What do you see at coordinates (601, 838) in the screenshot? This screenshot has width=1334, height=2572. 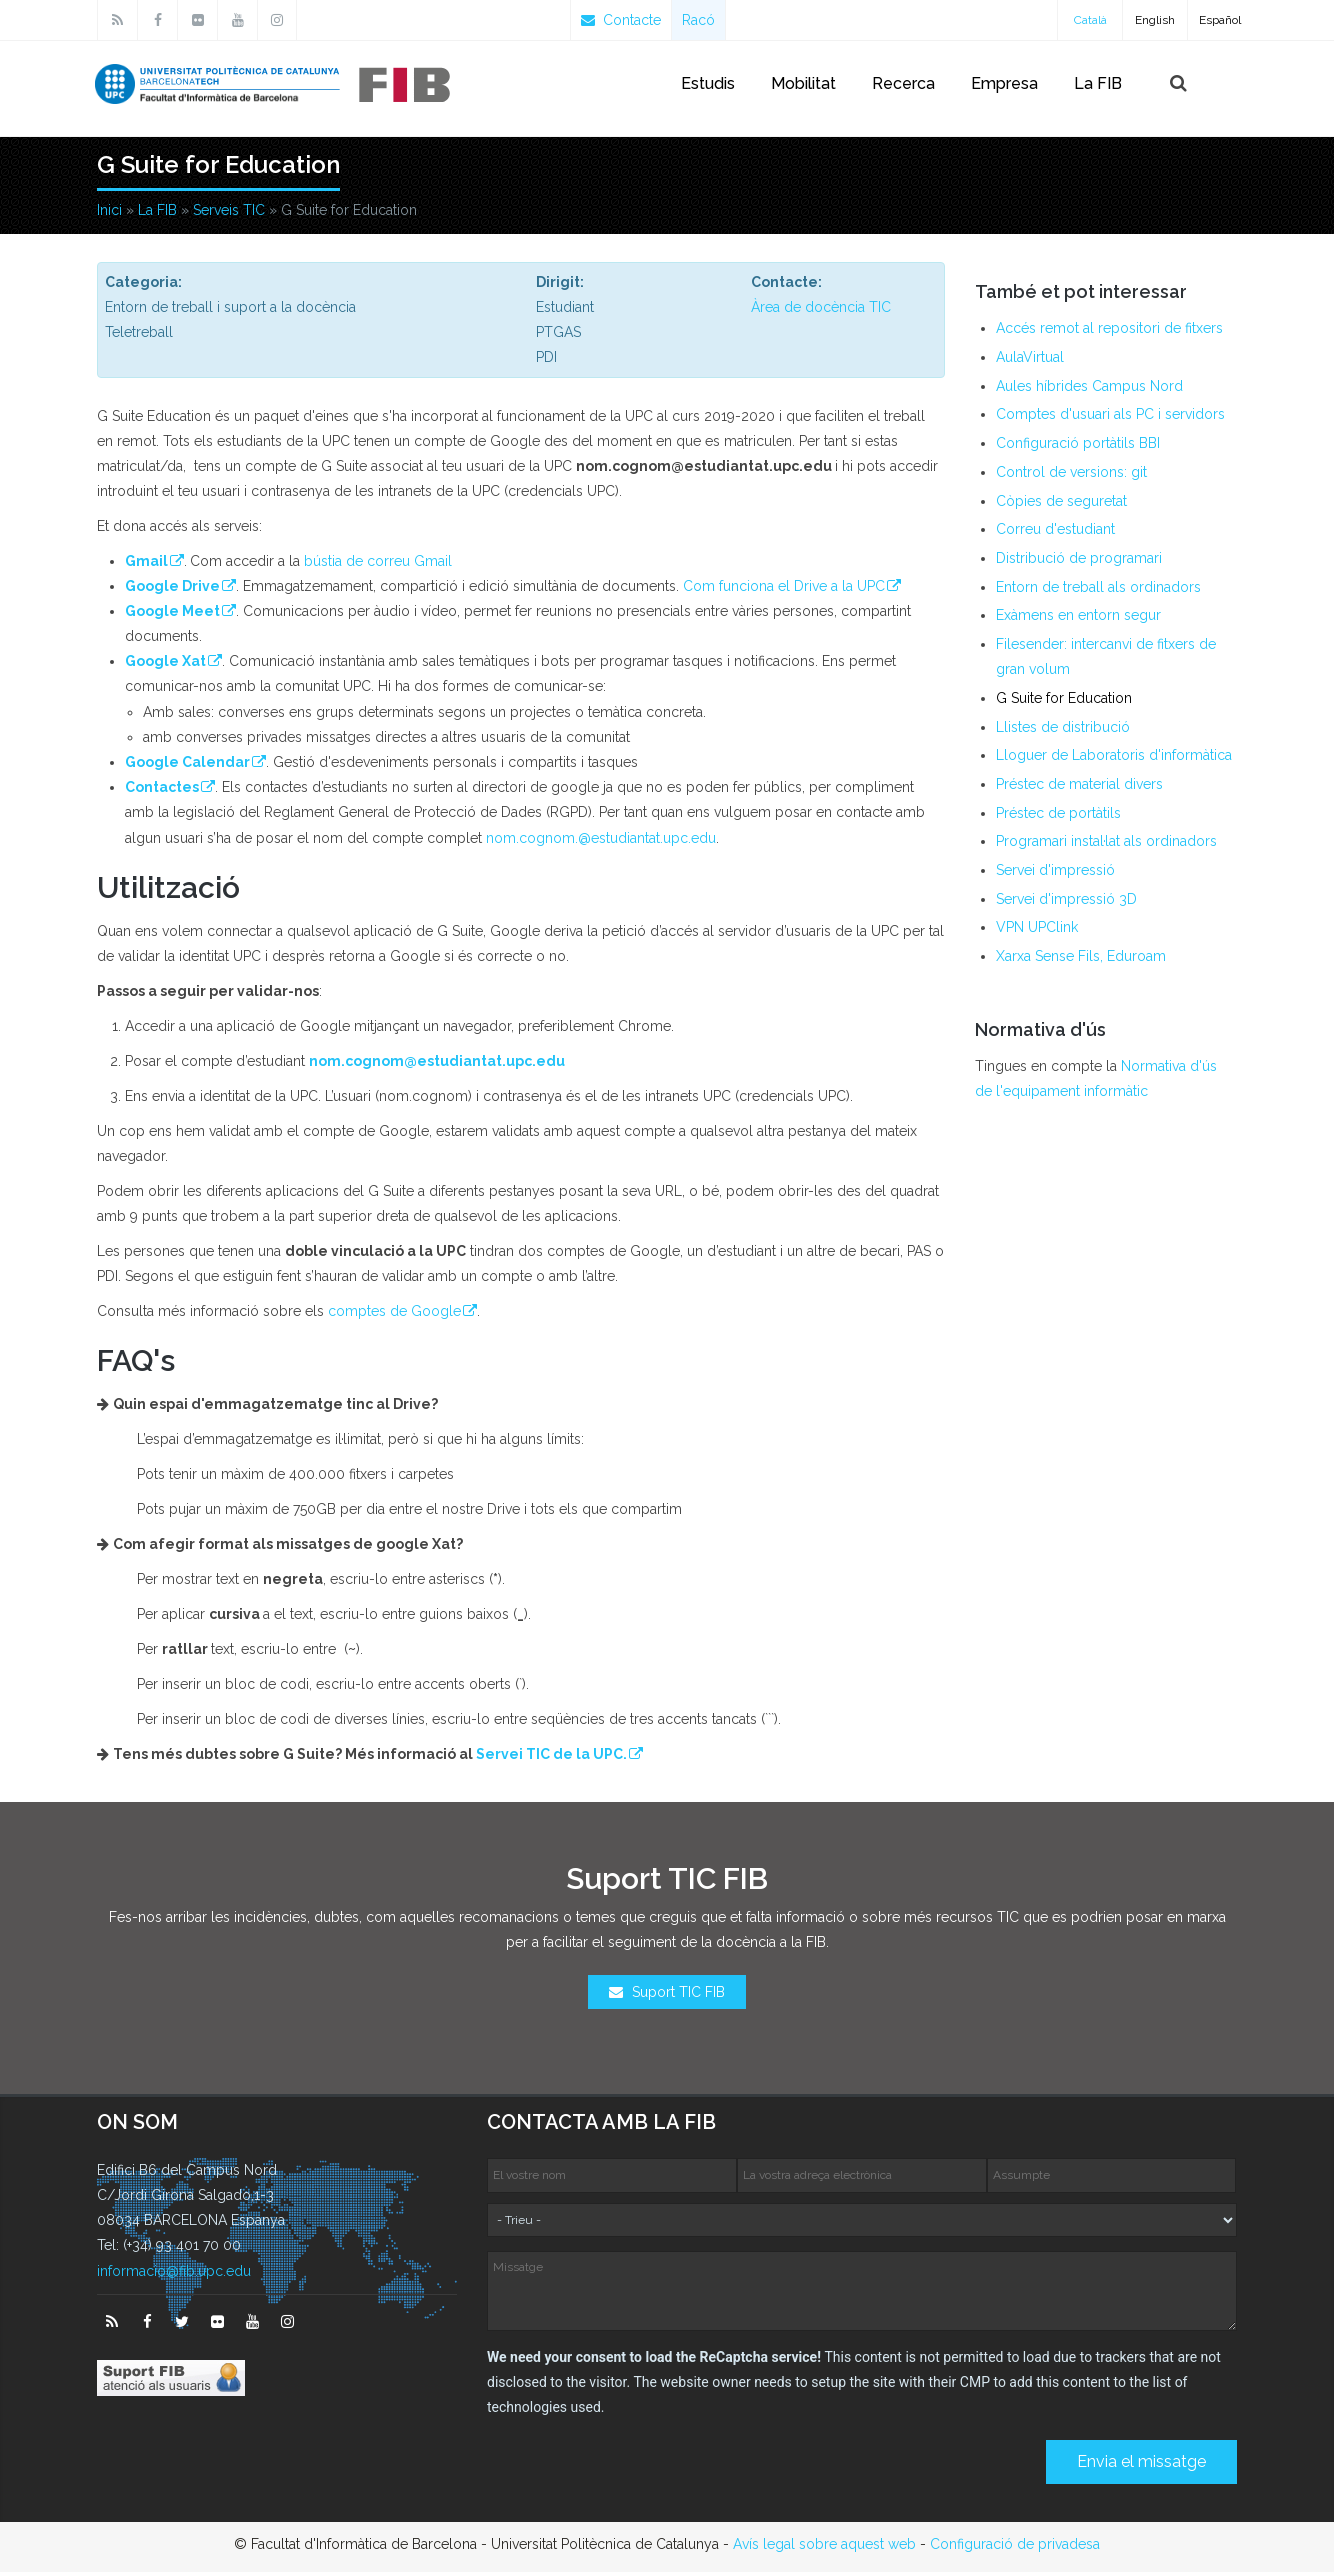 I see `nom.cognom.@estudiantat.upc.edu` at bounding box center [601, 838].